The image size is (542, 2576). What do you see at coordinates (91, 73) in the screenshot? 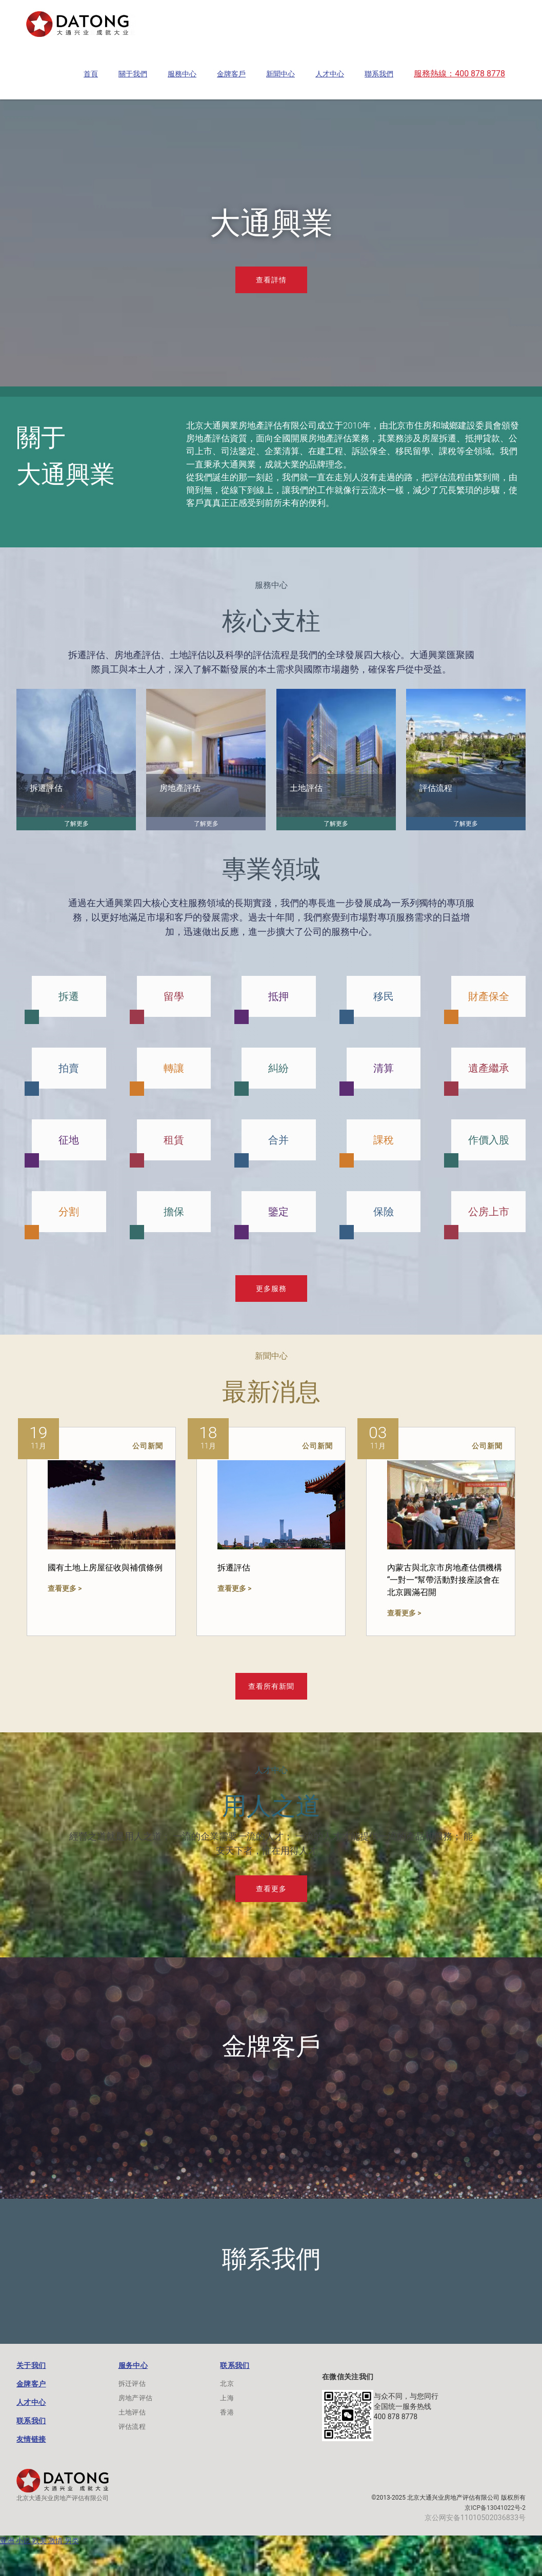
I see `[button]` at bounding box center [91, 73].